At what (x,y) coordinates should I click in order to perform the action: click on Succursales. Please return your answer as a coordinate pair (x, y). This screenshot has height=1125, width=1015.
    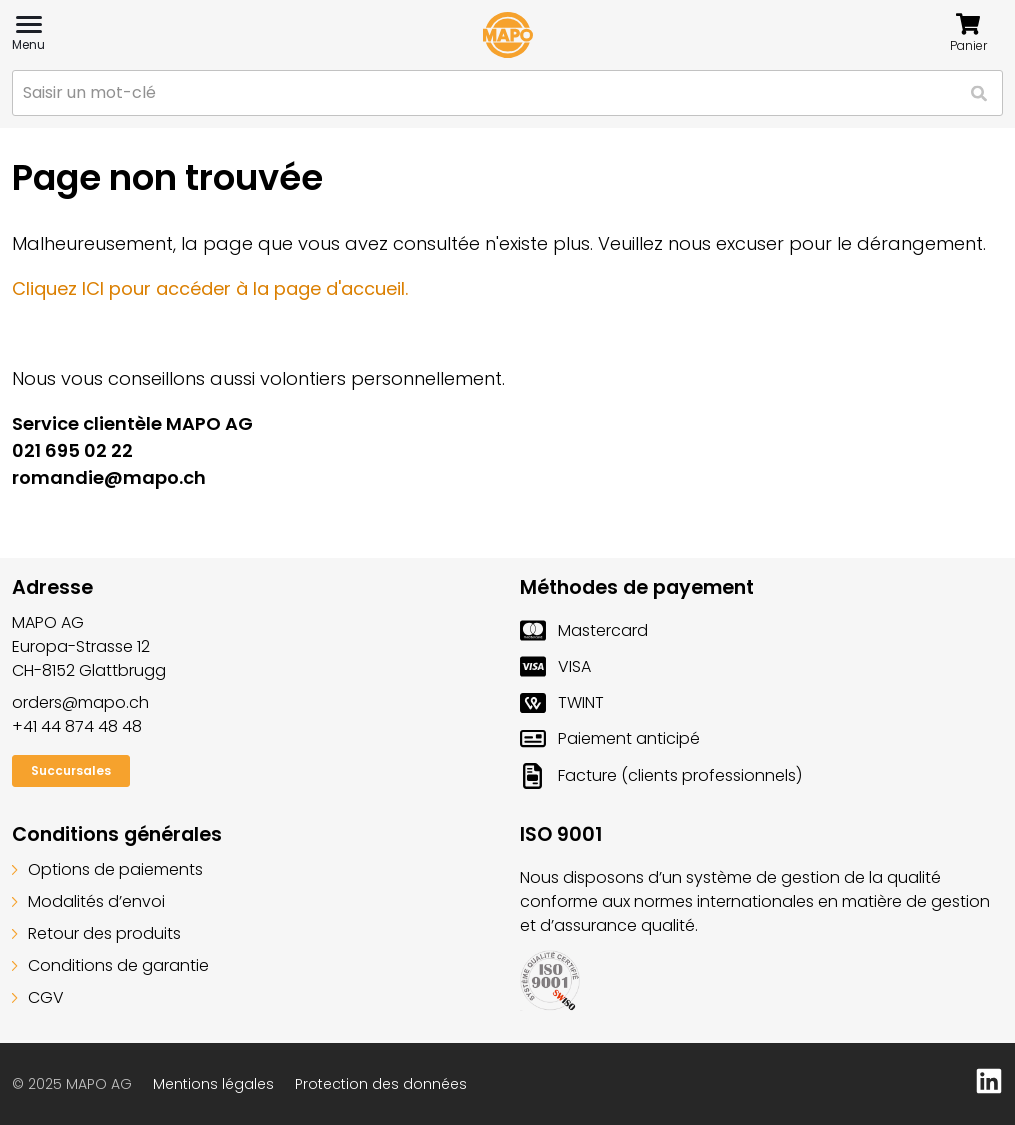
    Looking at the image, I should click on (71, 770).